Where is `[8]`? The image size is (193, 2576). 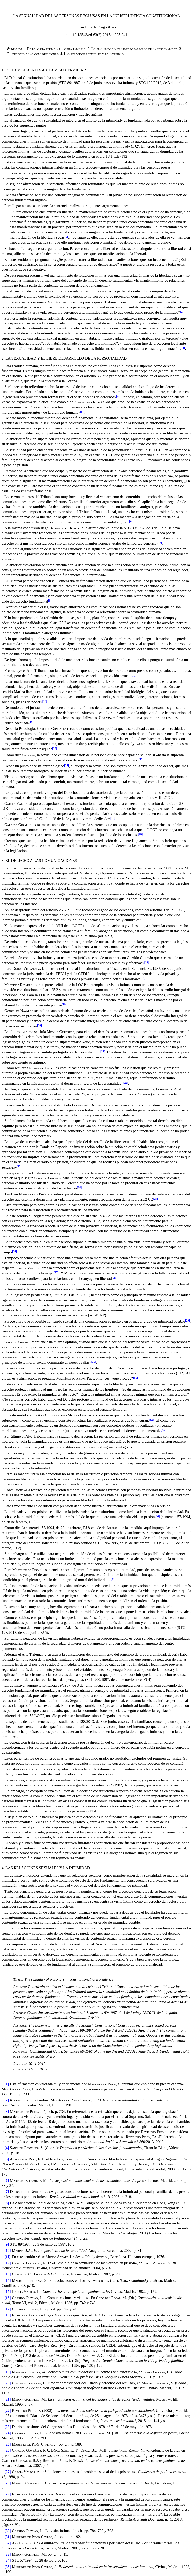 [8] is located at coordinates (50, 600).